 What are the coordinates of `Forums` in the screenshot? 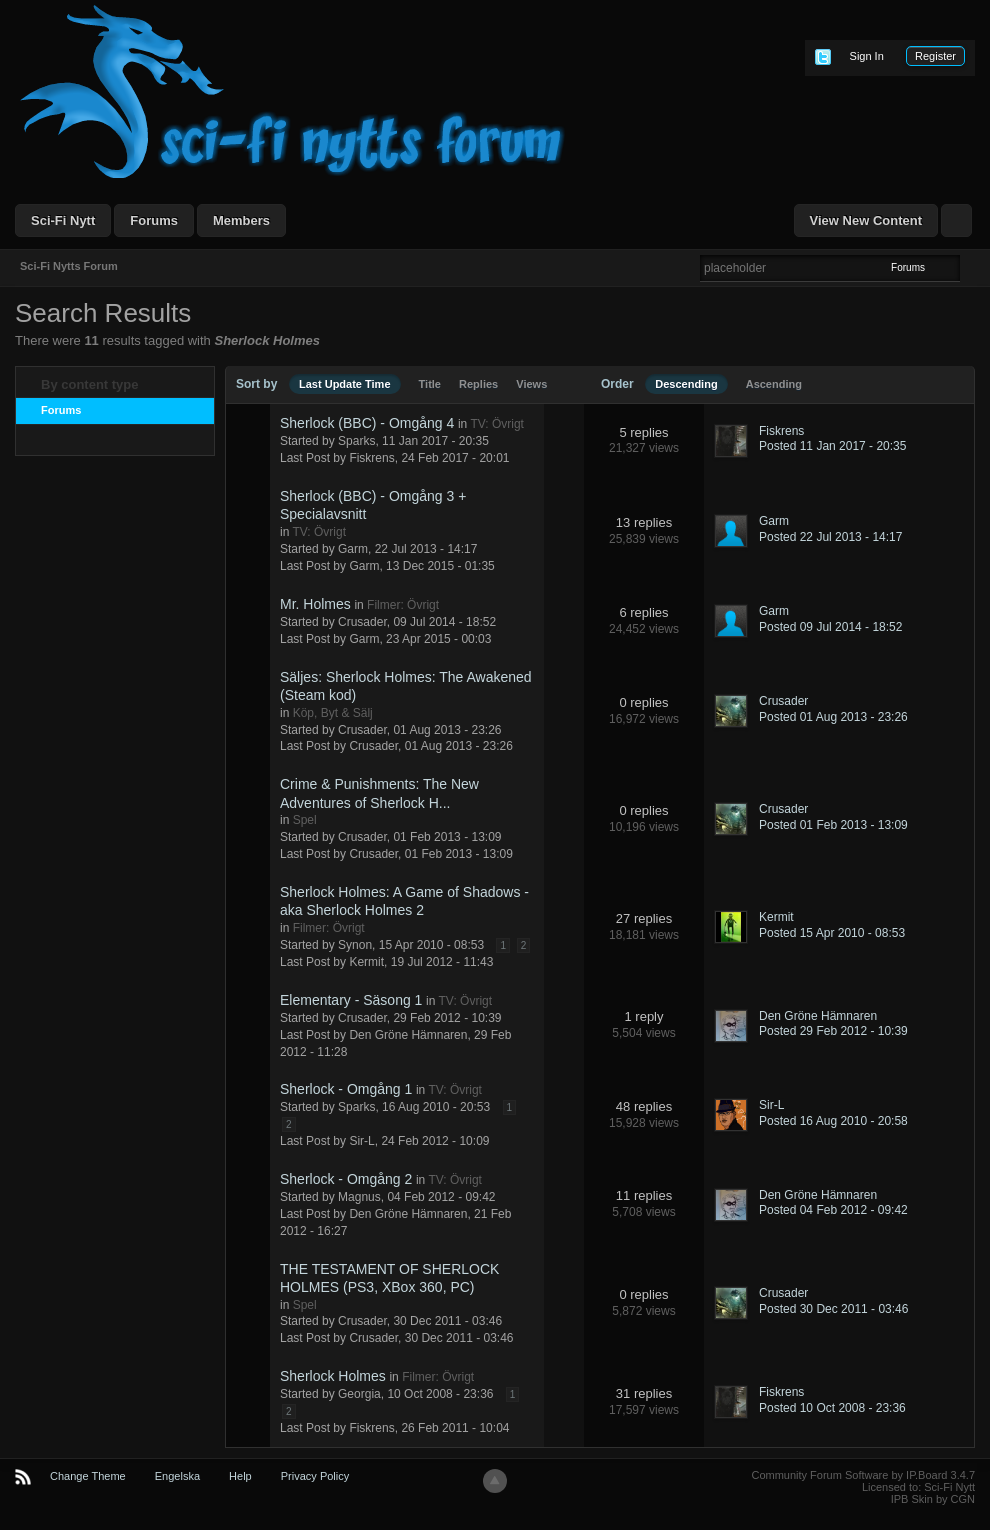 It's located at (154, 220).